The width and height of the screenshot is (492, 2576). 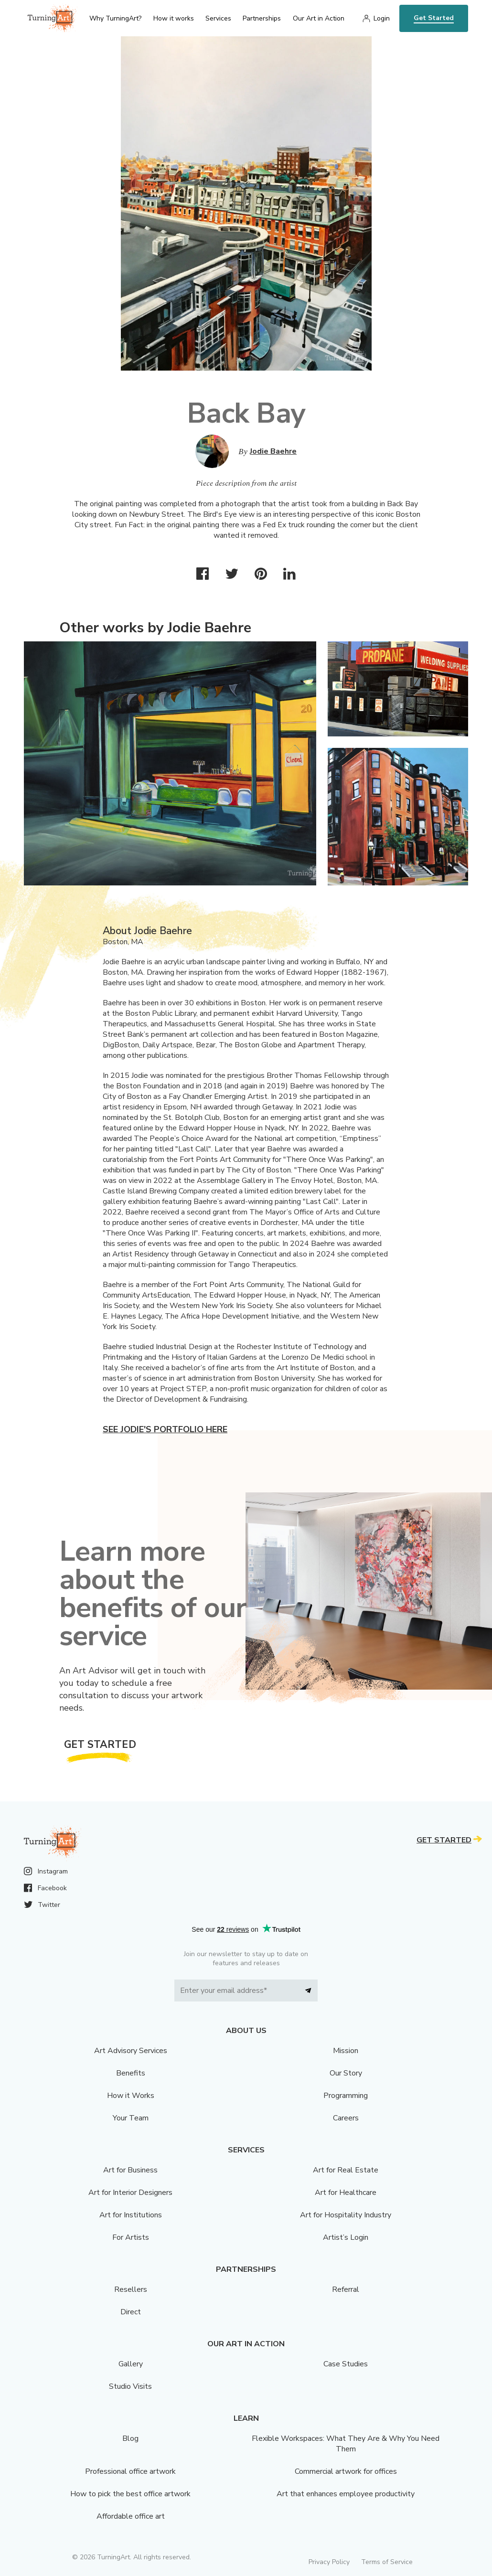 I want to click on Terms of Service, so click(x=387, y=2561).